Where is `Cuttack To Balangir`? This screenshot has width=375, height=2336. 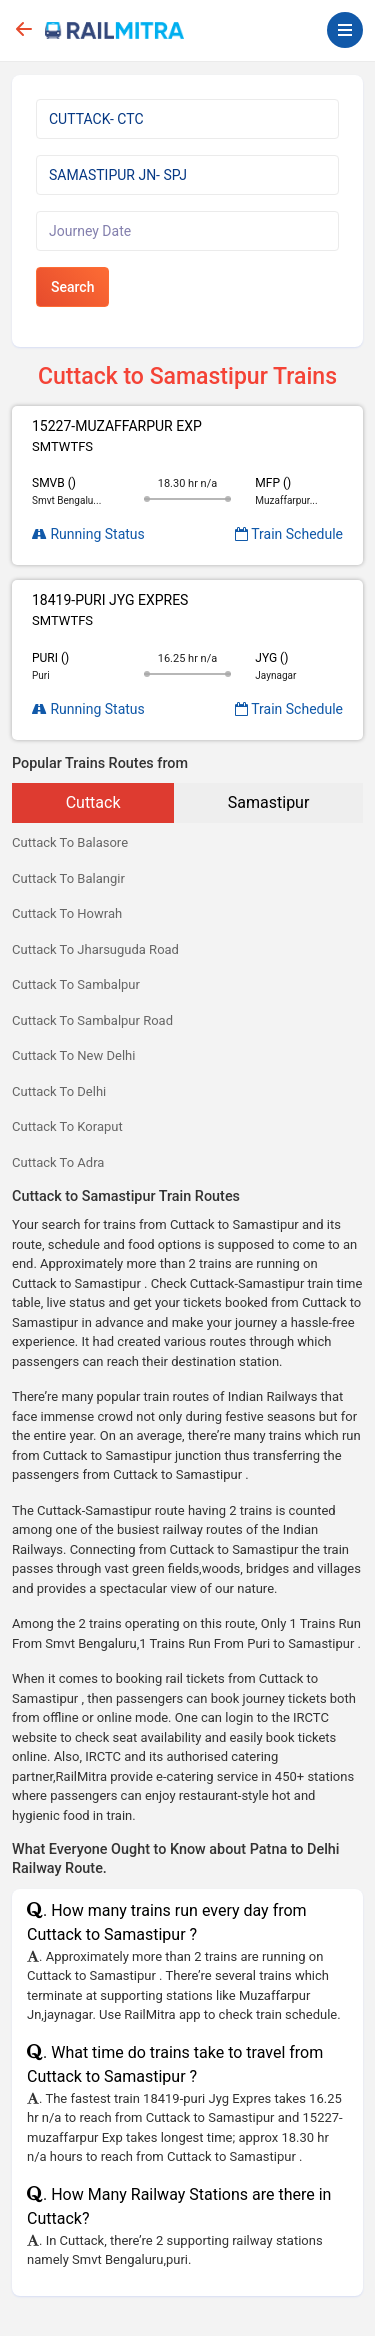 Cuttack To Balangir is located at coordinates (68, 878).